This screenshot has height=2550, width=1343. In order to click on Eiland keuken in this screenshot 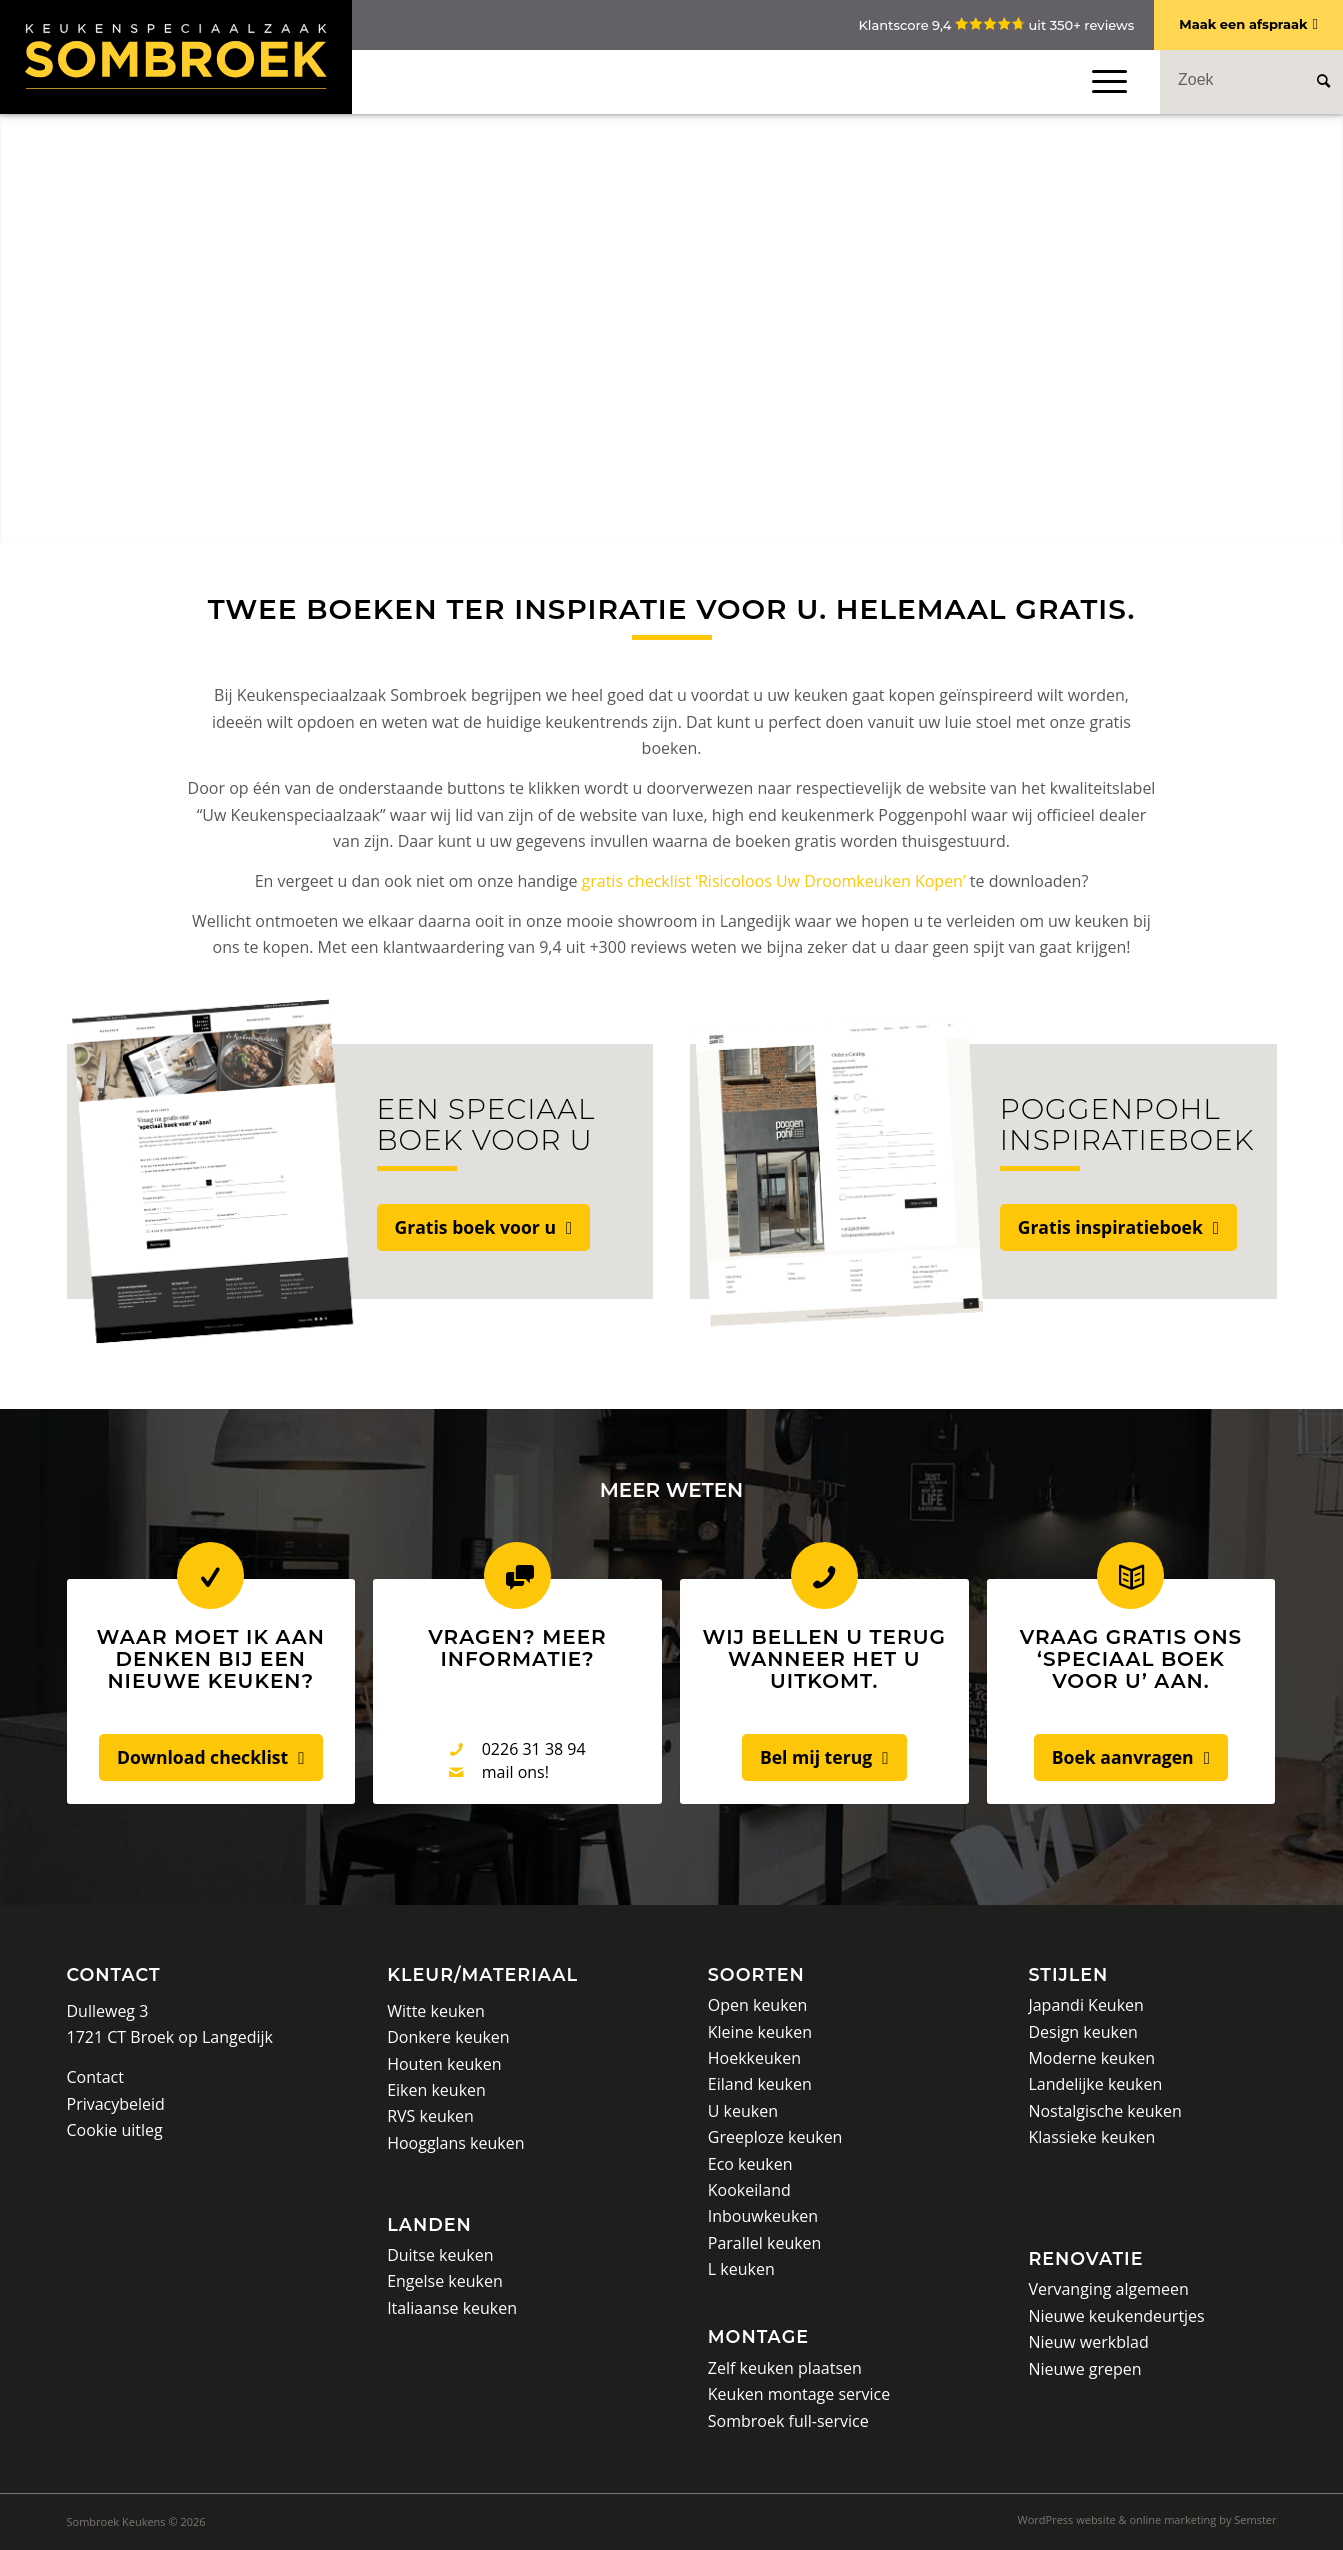, I will do `click(760, 2084)`.